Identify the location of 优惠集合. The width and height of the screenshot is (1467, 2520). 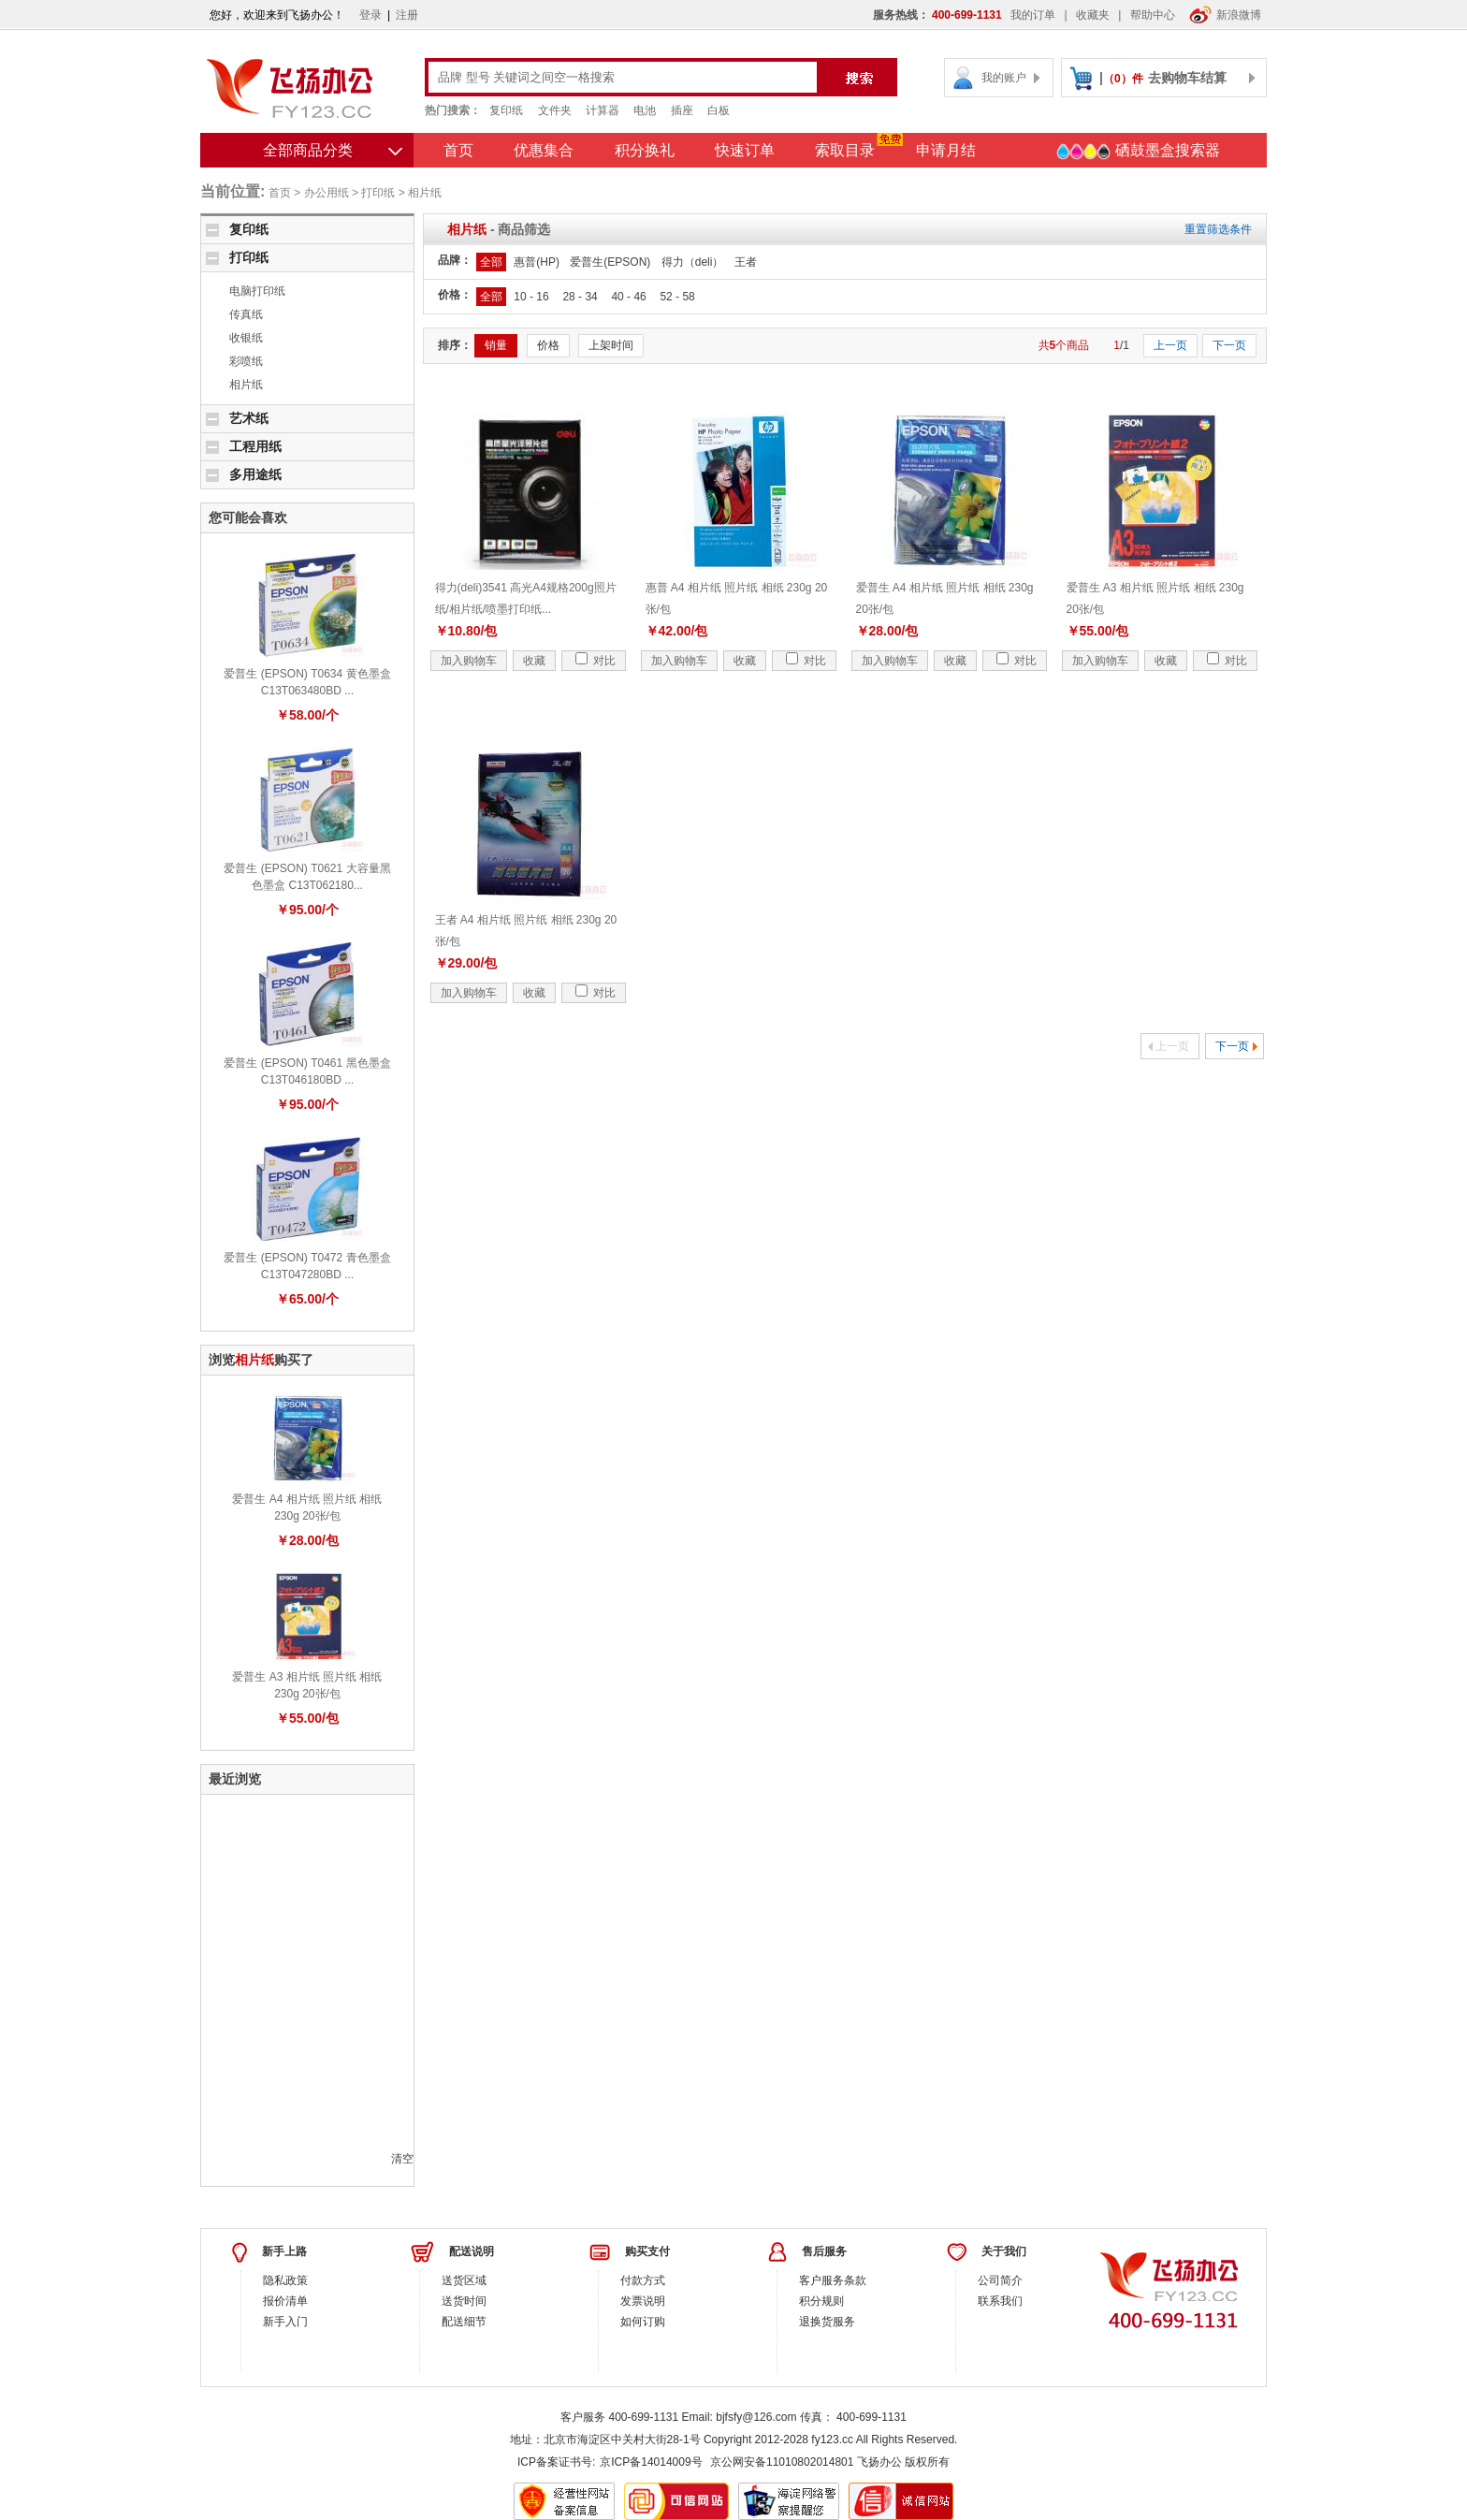
(544, 150).